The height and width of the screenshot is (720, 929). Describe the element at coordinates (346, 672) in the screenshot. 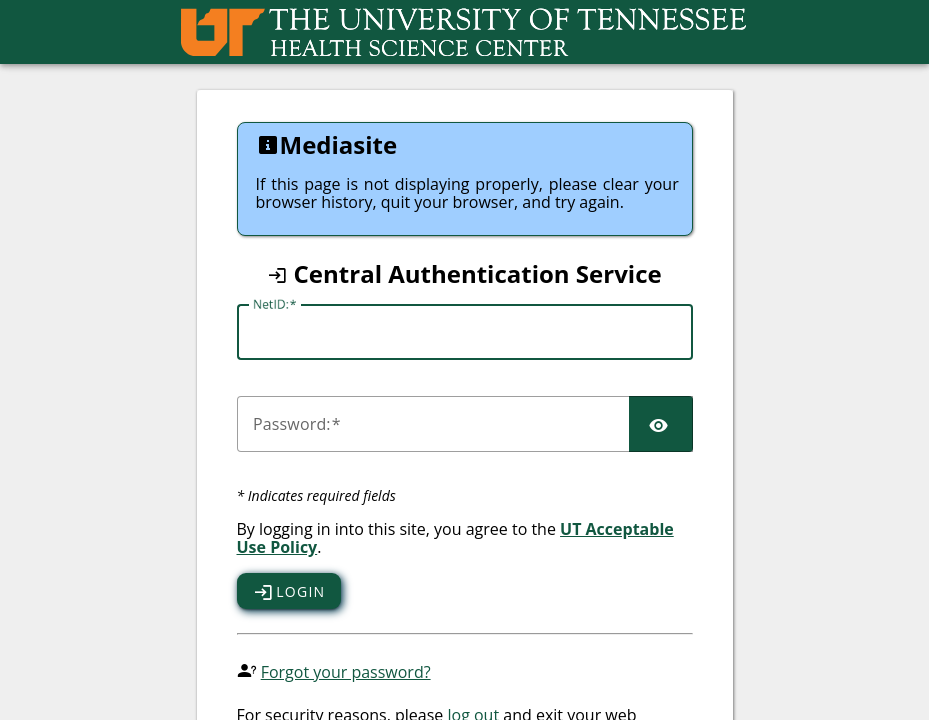

I see `Forgot your password?` at that location.